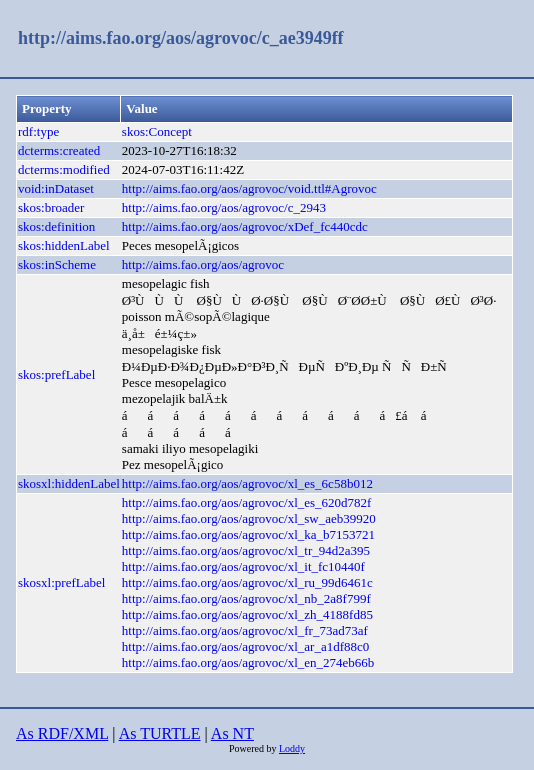  I want to click on http://aims.fao.org/aos/agrovoc/xDef_fc440cdc, so click(245, 226).